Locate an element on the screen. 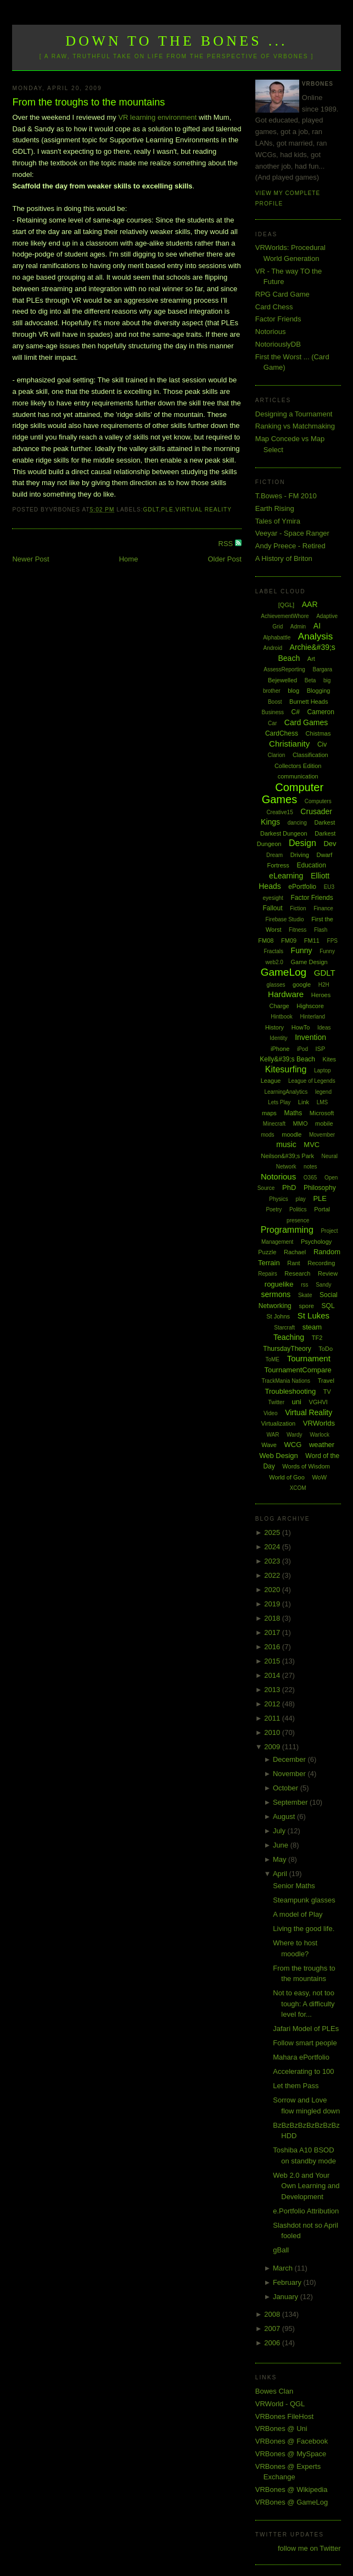 This screenshot has width=353, height=2576. play is located at coordinates (300, 1199).